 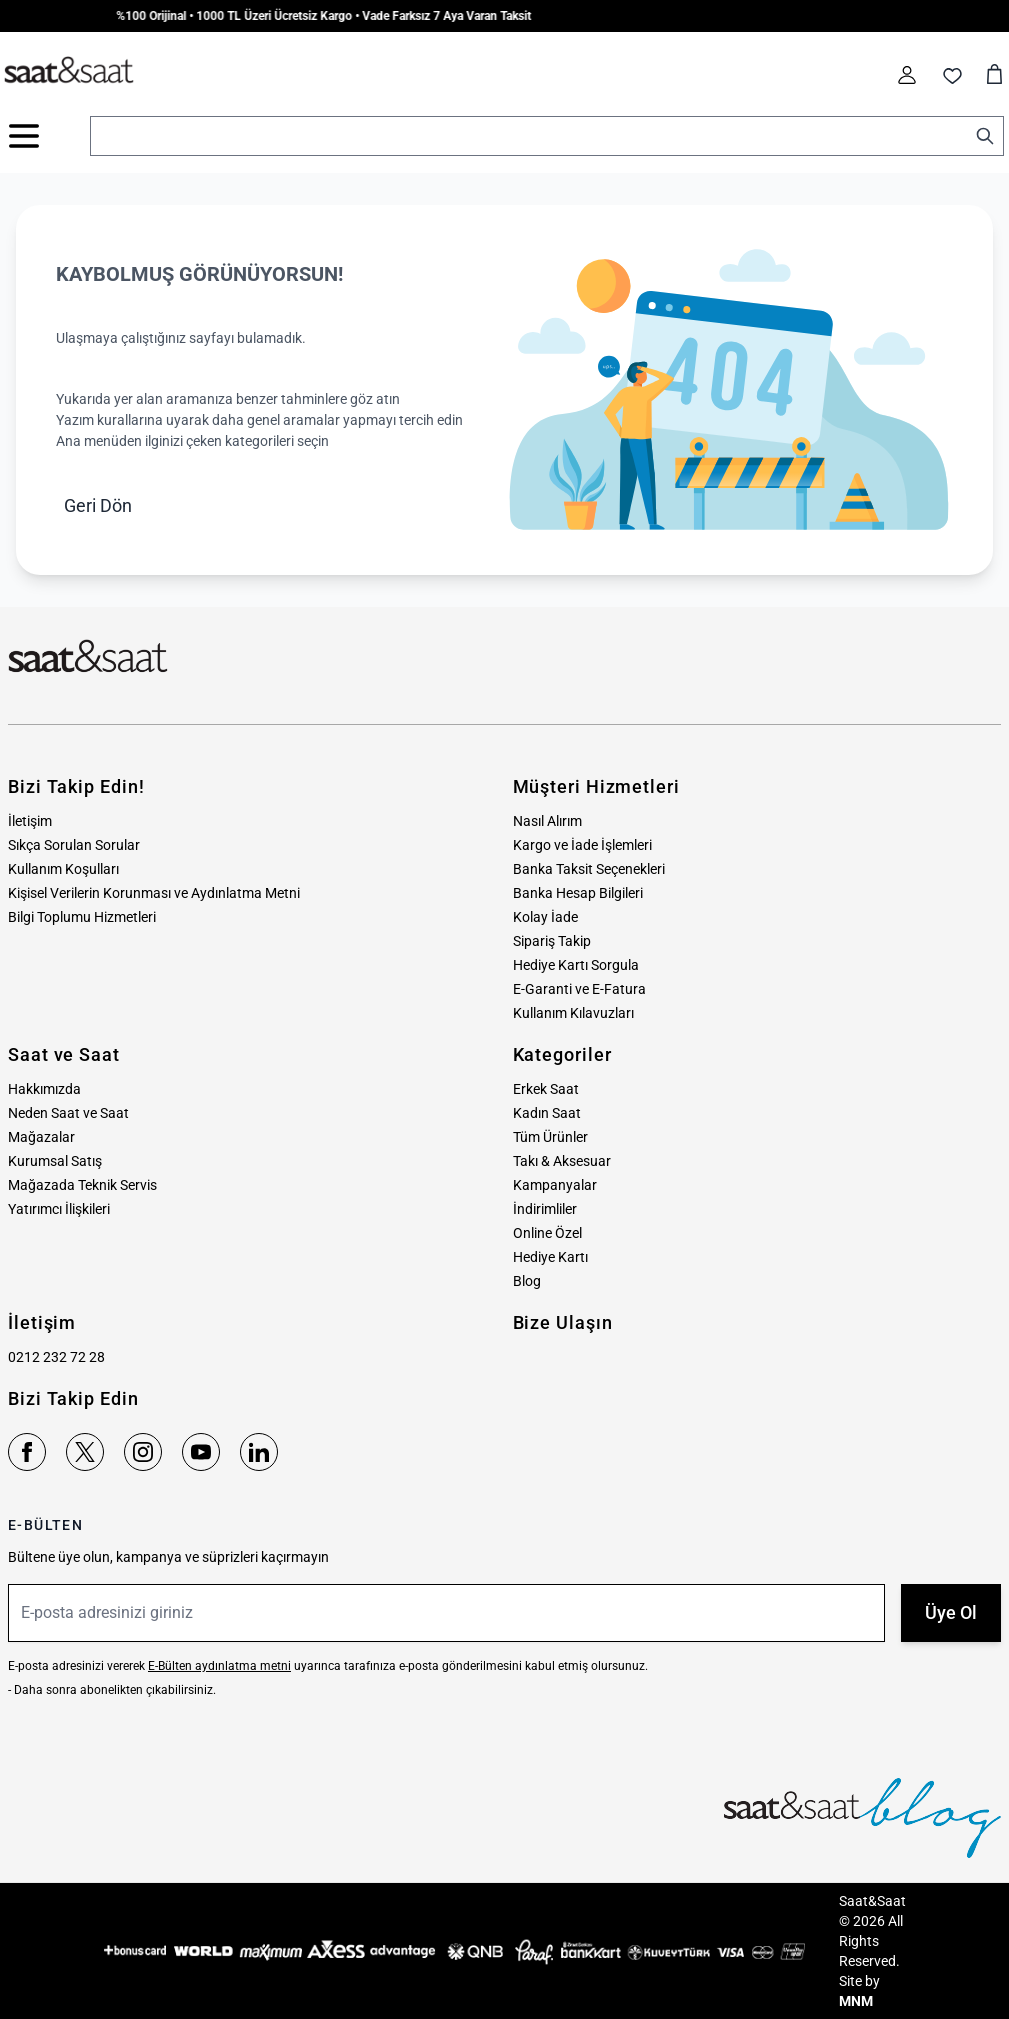 What do you see at coordinates (219, 1666) in the screenshot?
I see `E-Bülten aydınlatma metni` at bounding box center [219, 1666].